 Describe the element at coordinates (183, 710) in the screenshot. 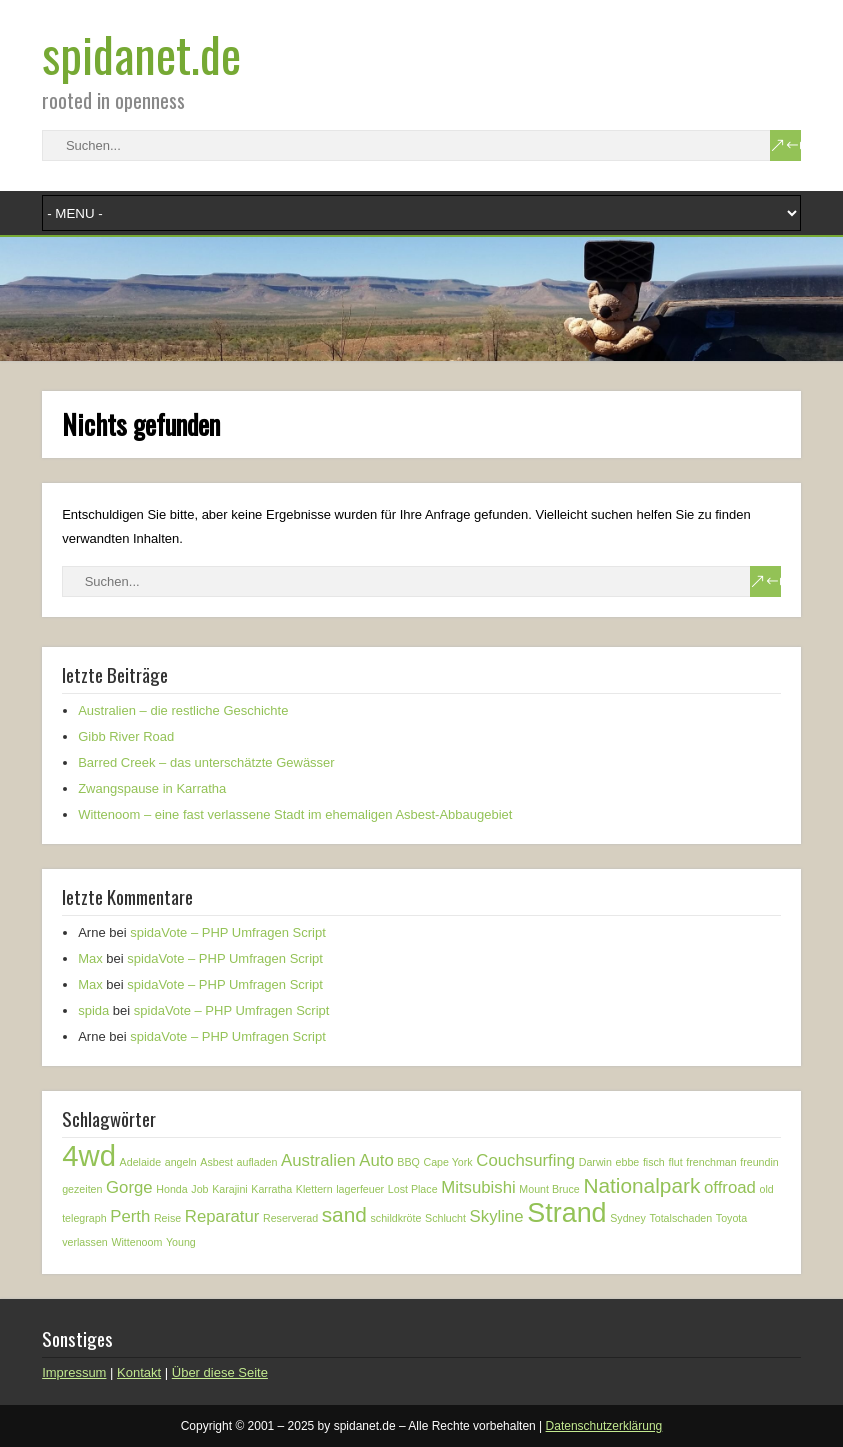

I see `Australien – die restliche Geschichte` at that location.